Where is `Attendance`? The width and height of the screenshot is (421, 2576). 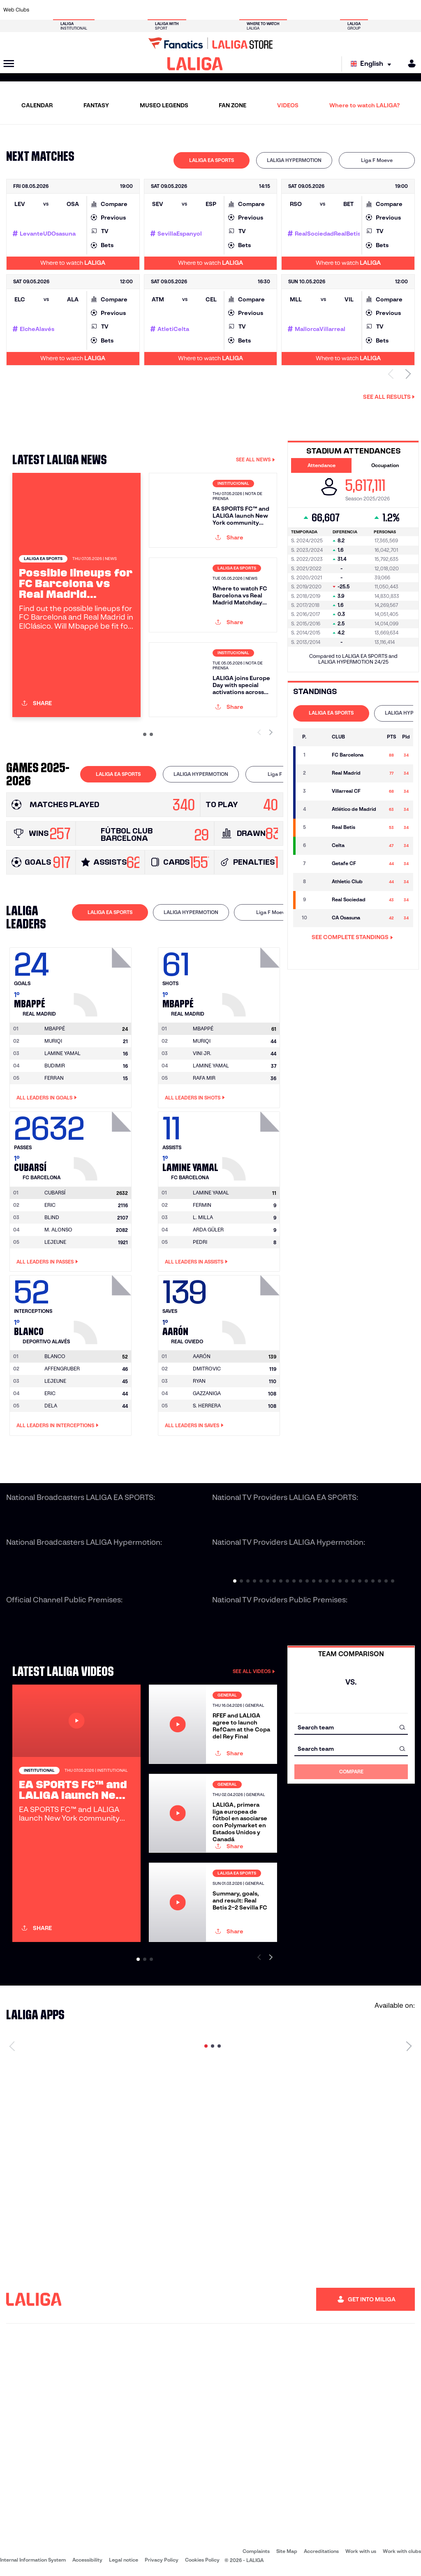
Attendance is located at coordinates (321, 465).